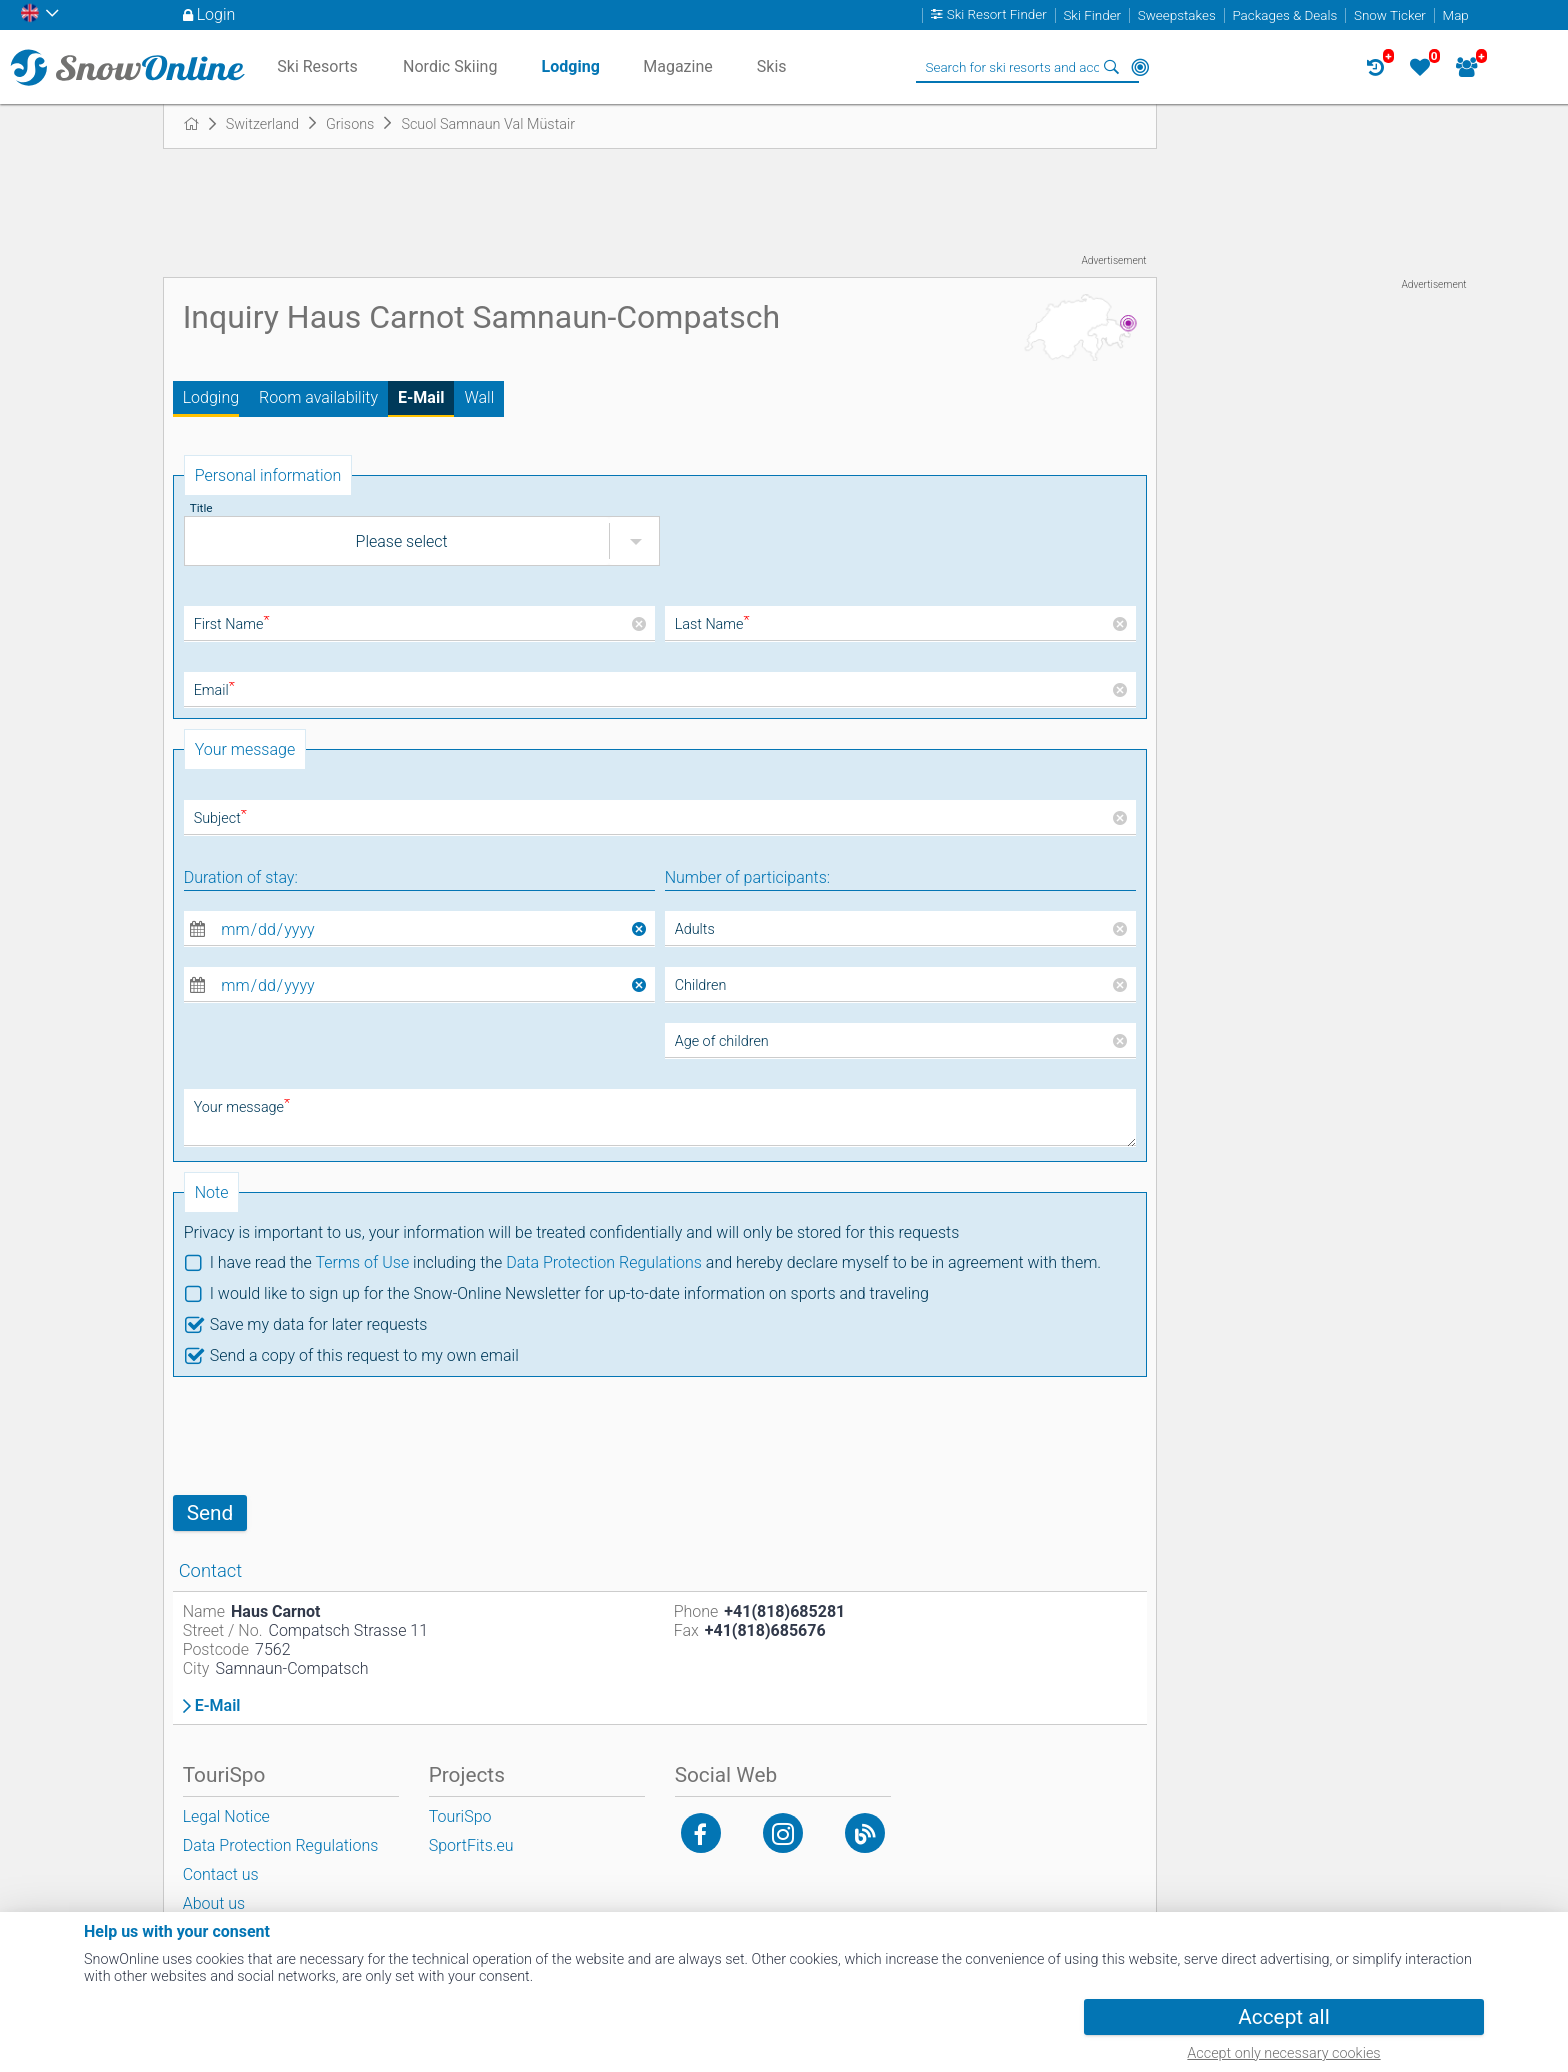 This screenshot has height=2072, width=1568. I want to click on First Name, so click(232, 624).